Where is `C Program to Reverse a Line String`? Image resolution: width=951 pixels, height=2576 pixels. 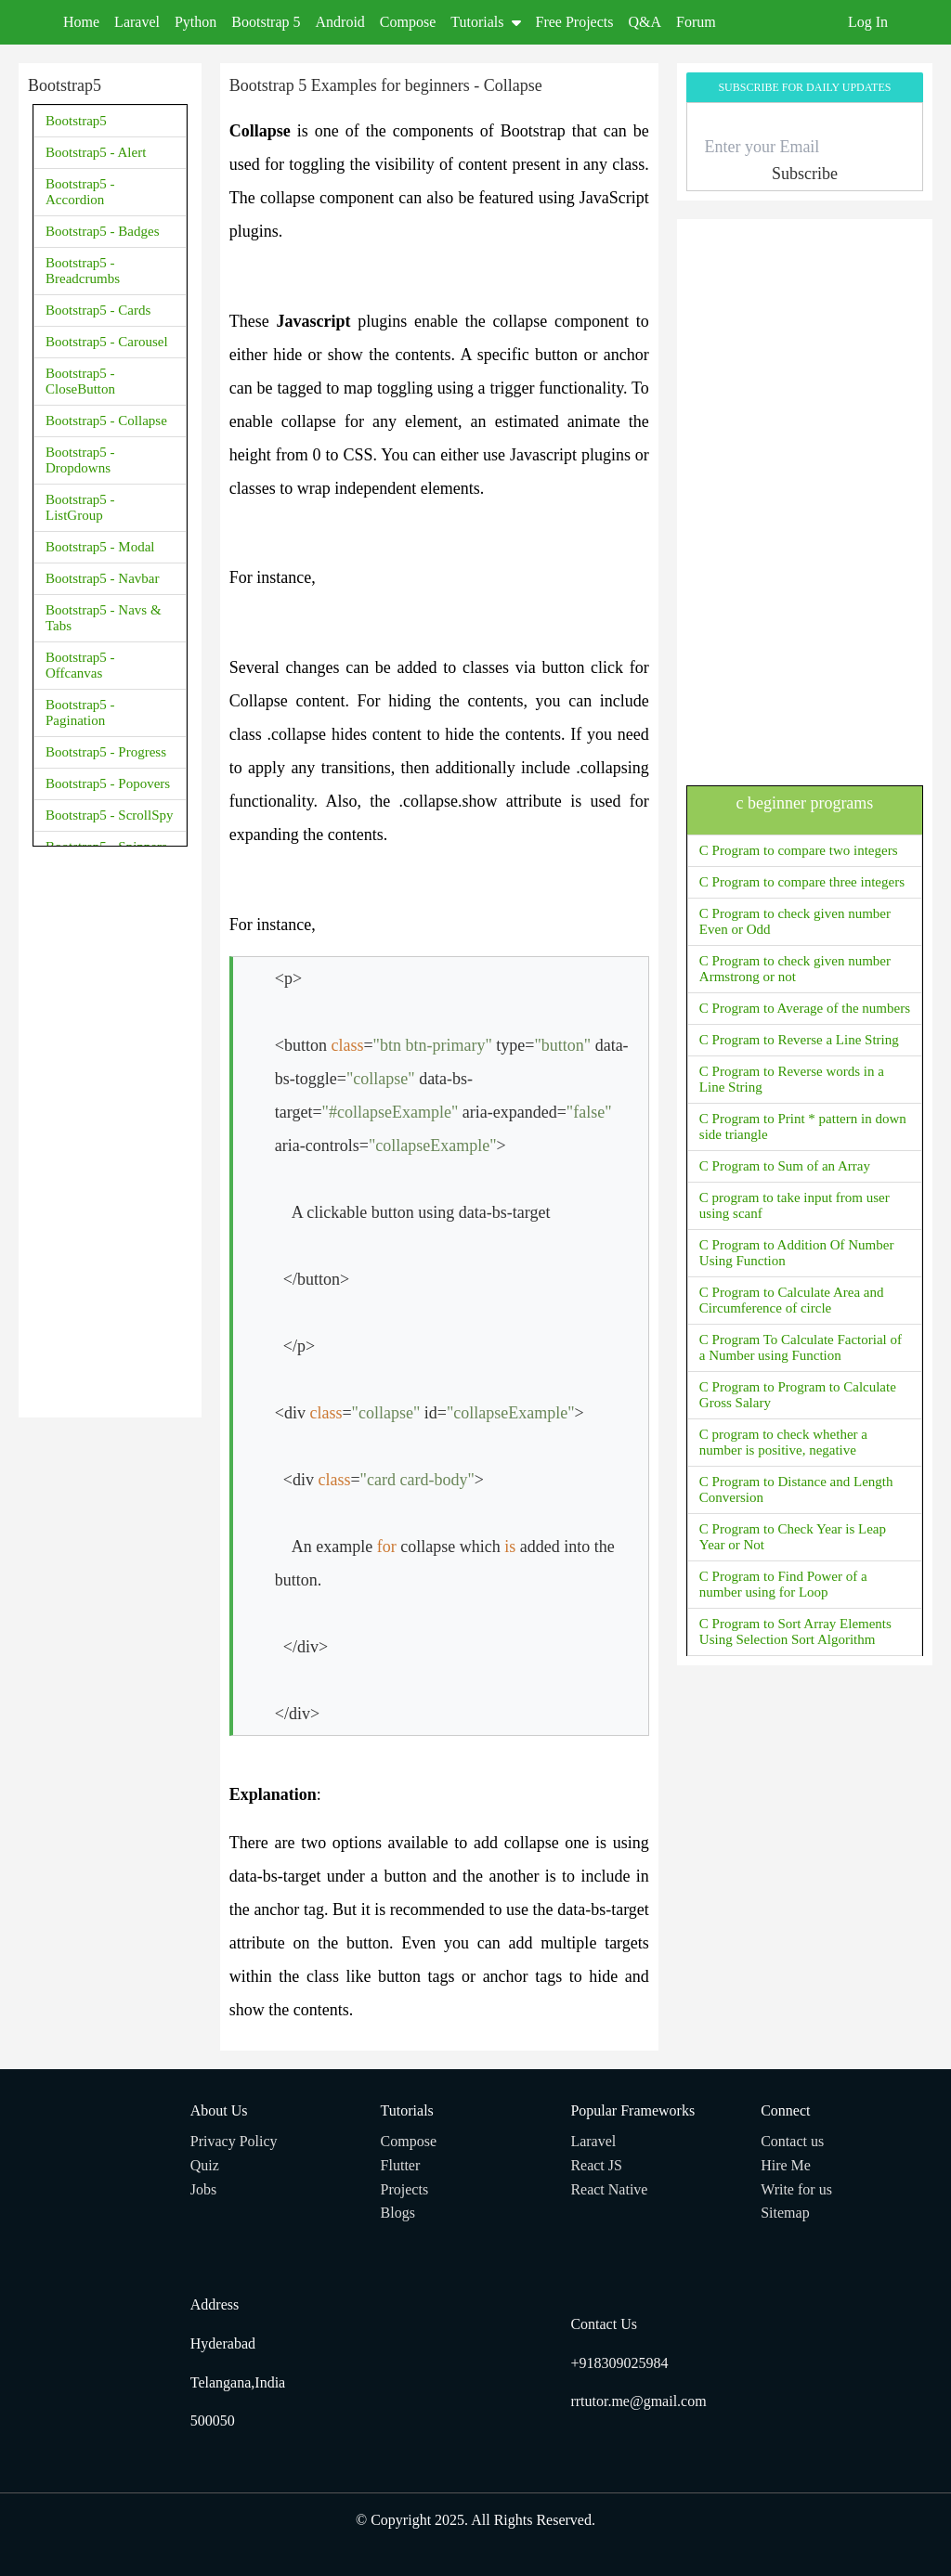
C Program to Reverse a Line String is located at coordinates (799, 1039).